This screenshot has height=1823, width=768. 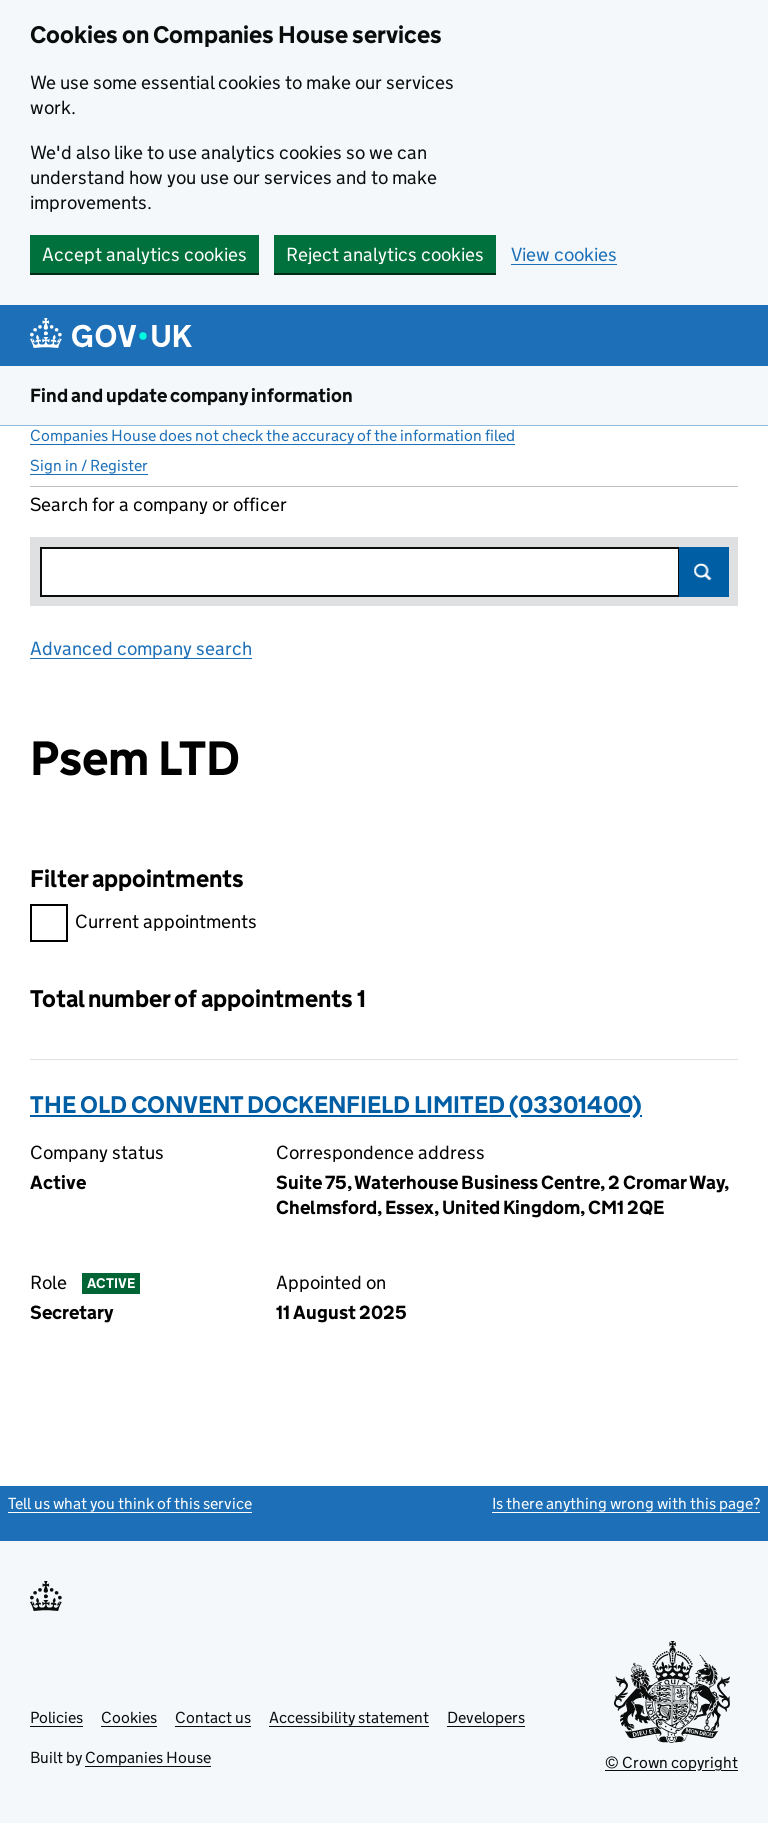 What do you see at coordinates (144, 254) in the screenshot?
I see `Accept analytics cookies` at bounding box center [144, 254].